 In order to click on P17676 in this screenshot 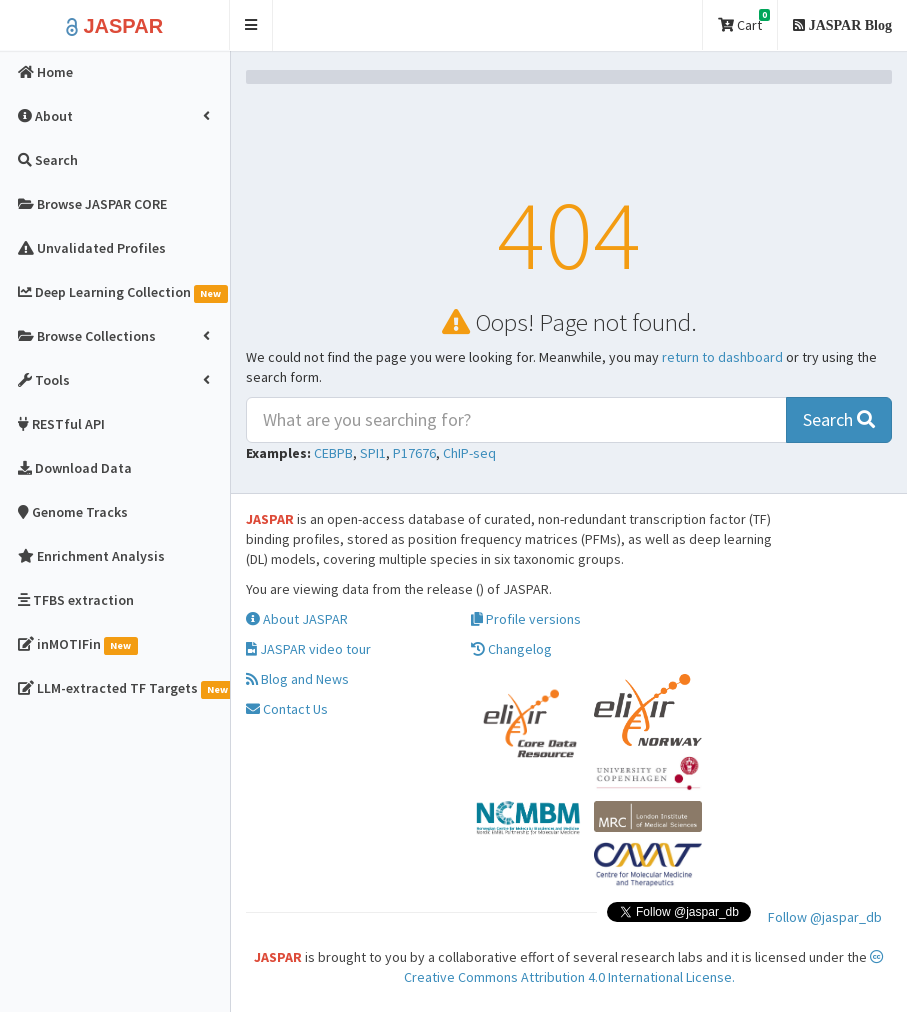, I will do `click(414, 453)`.